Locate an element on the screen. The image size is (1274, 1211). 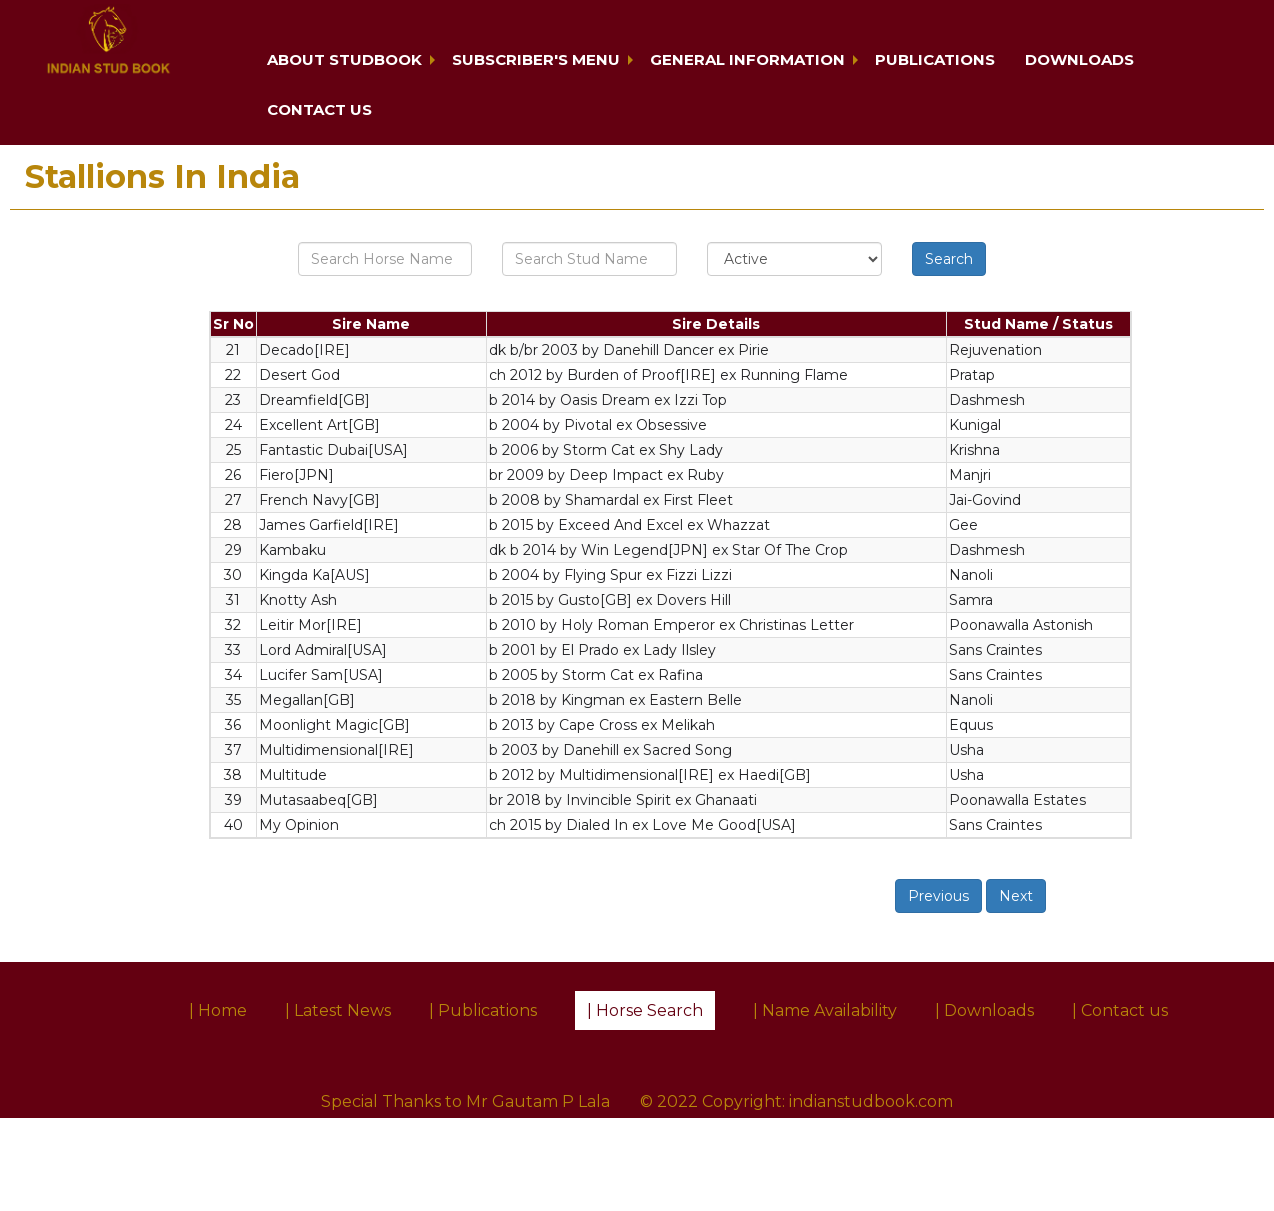
| Publications is located at coordinates (483, 1010).